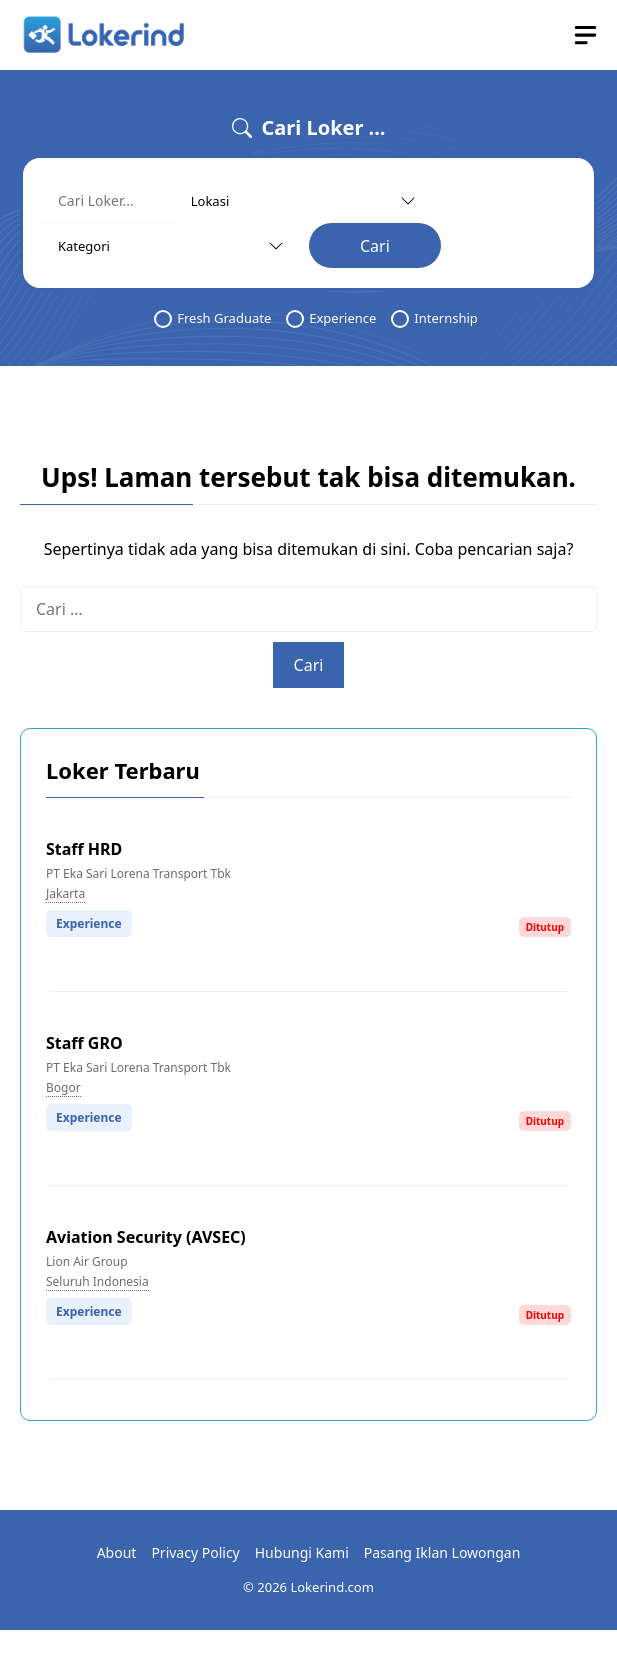  What do you see at coordinates (63, 1087) in the screenshot?
I see `Bogor` at bounding box center [63, 1087].